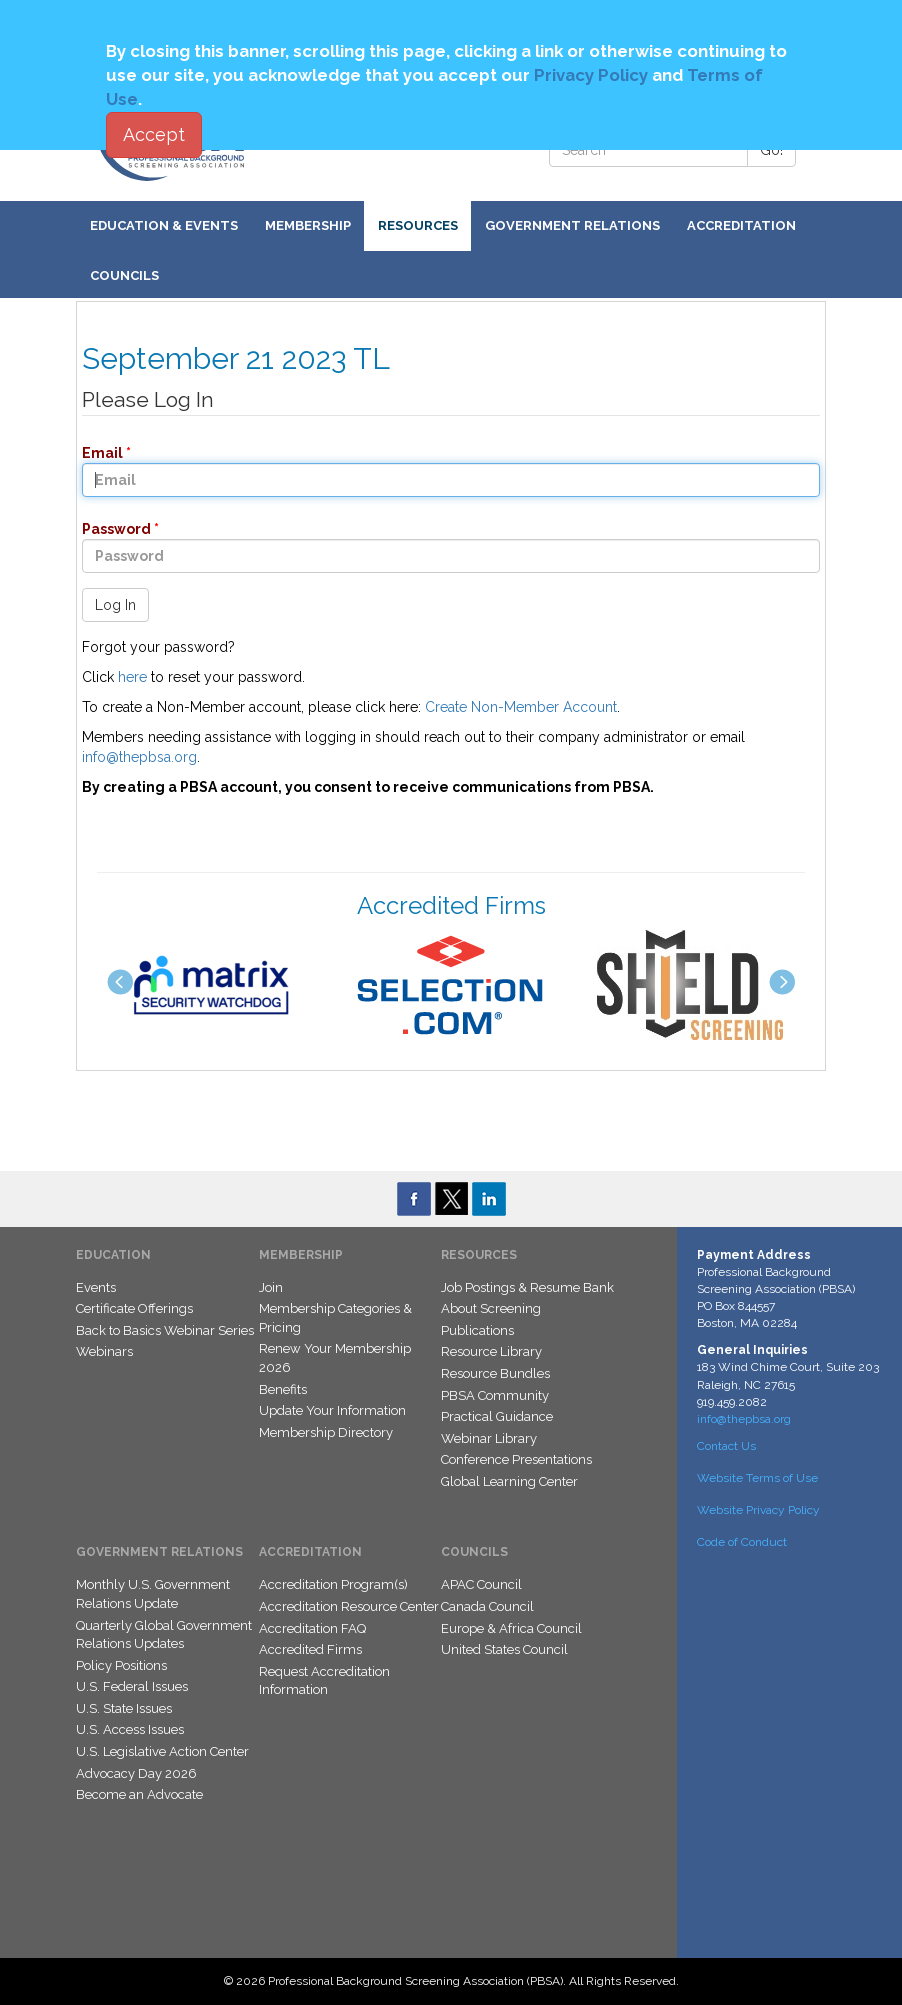 The height and width of the screenshot is (2005, 902). What do you see at coordinates (527, 1287) in the screenshot?
I see `Job Postings & Resume Bank` at bounding box center [527, 1287].